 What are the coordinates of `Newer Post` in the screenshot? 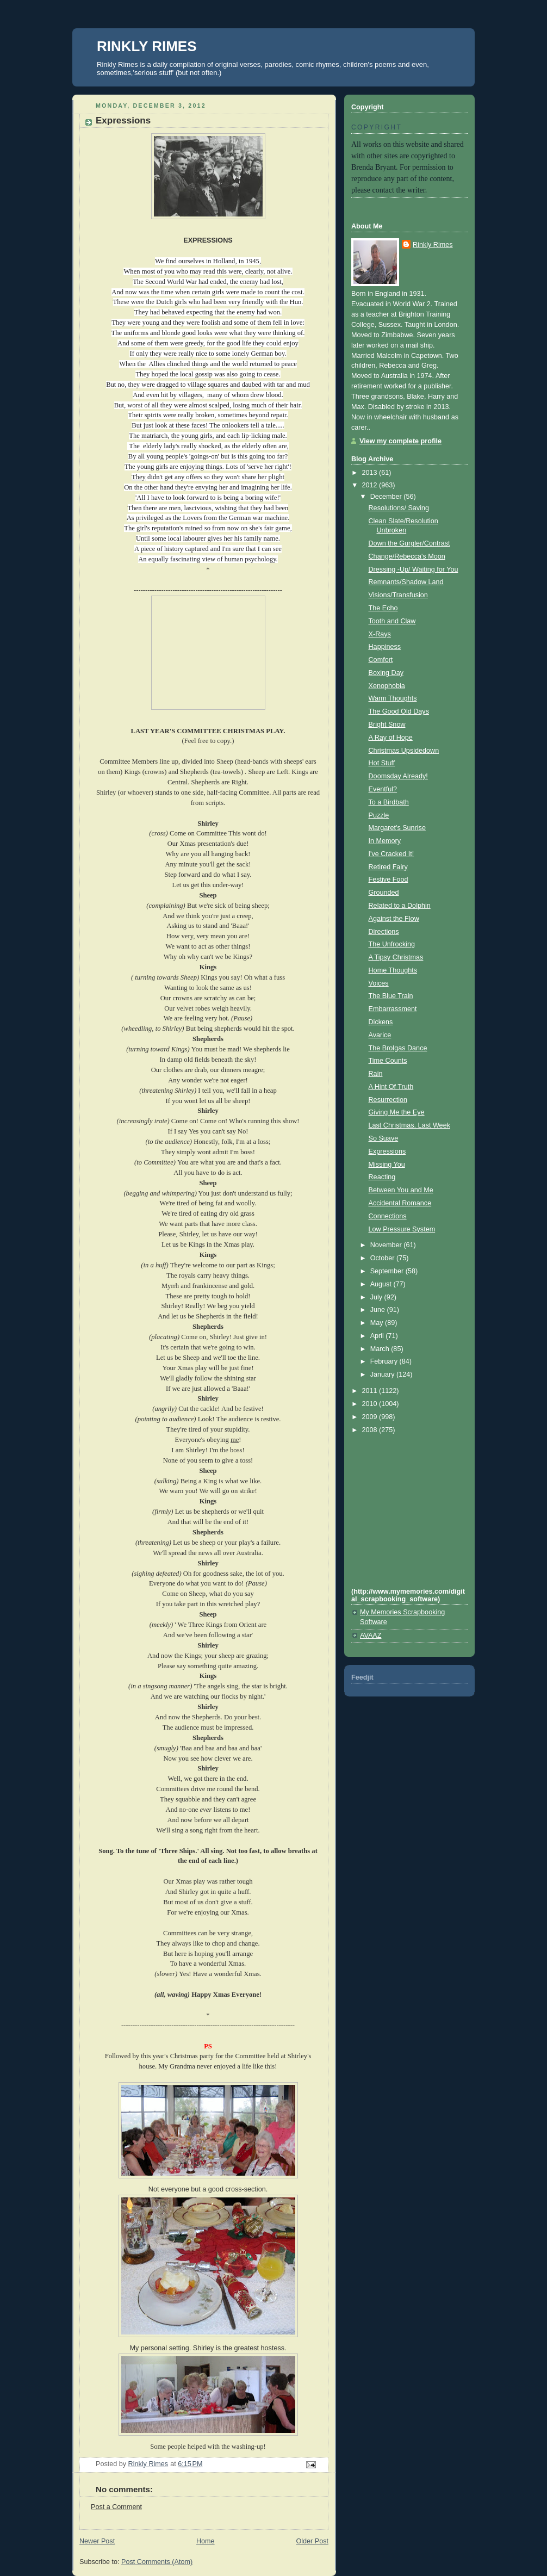 It's located at (97, 2541).